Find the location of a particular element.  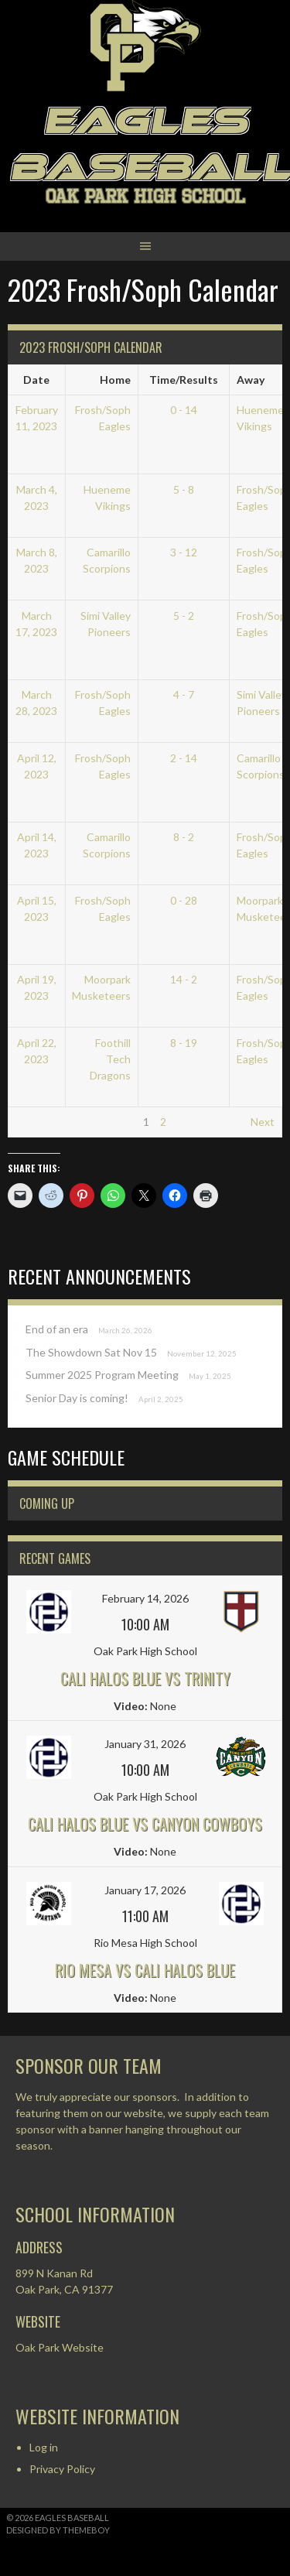

Date is located at coordinates (36, 379).